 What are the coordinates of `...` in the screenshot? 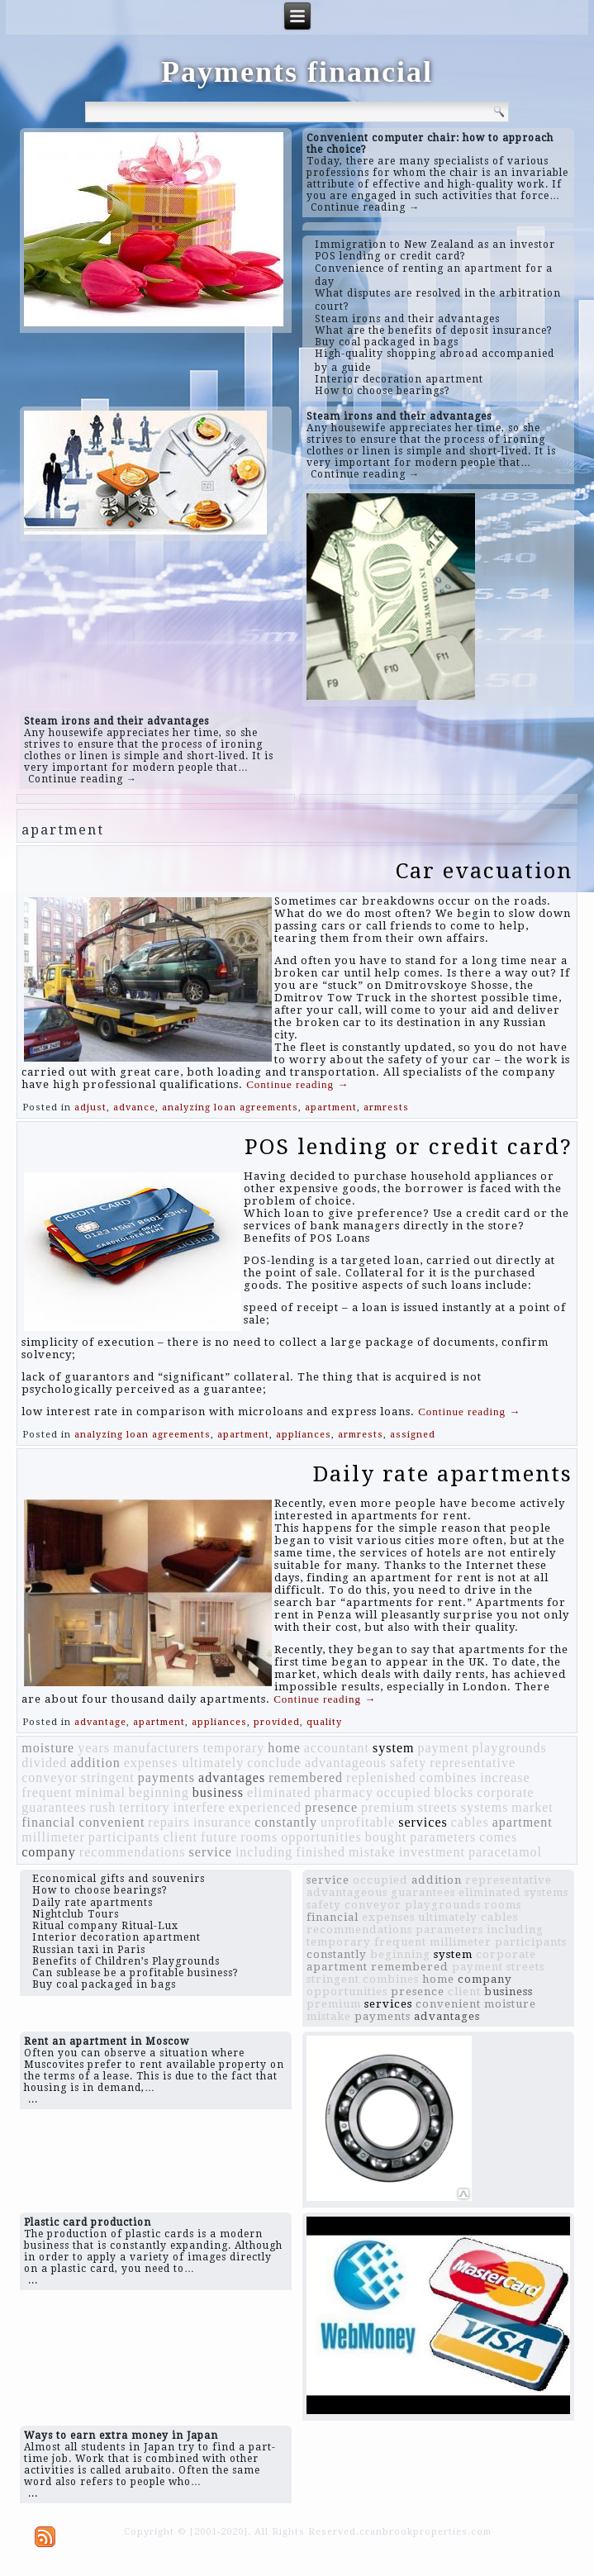 It's located at (33, 2099).